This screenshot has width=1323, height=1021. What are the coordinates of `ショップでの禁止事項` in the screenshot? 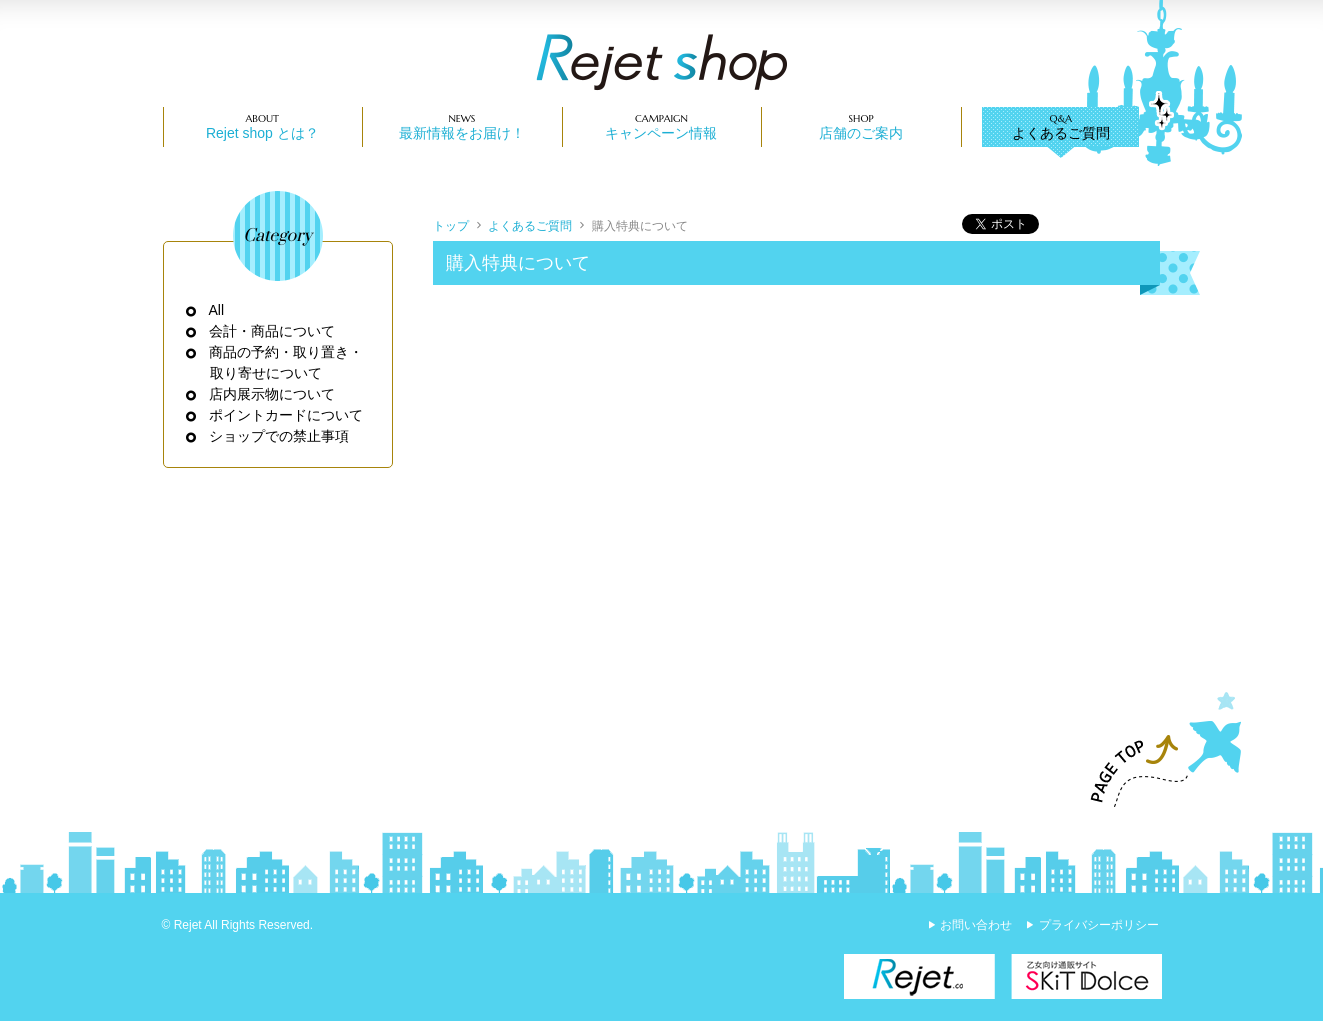 It's located at (279, 436).